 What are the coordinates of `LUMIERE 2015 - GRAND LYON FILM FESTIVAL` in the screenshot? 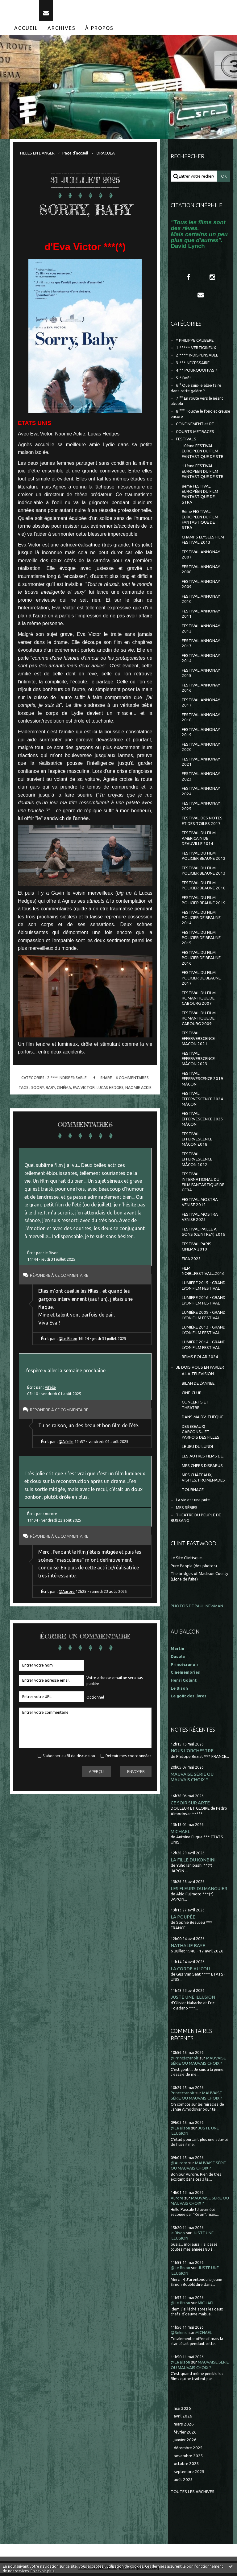 It's located at (204, 1288).